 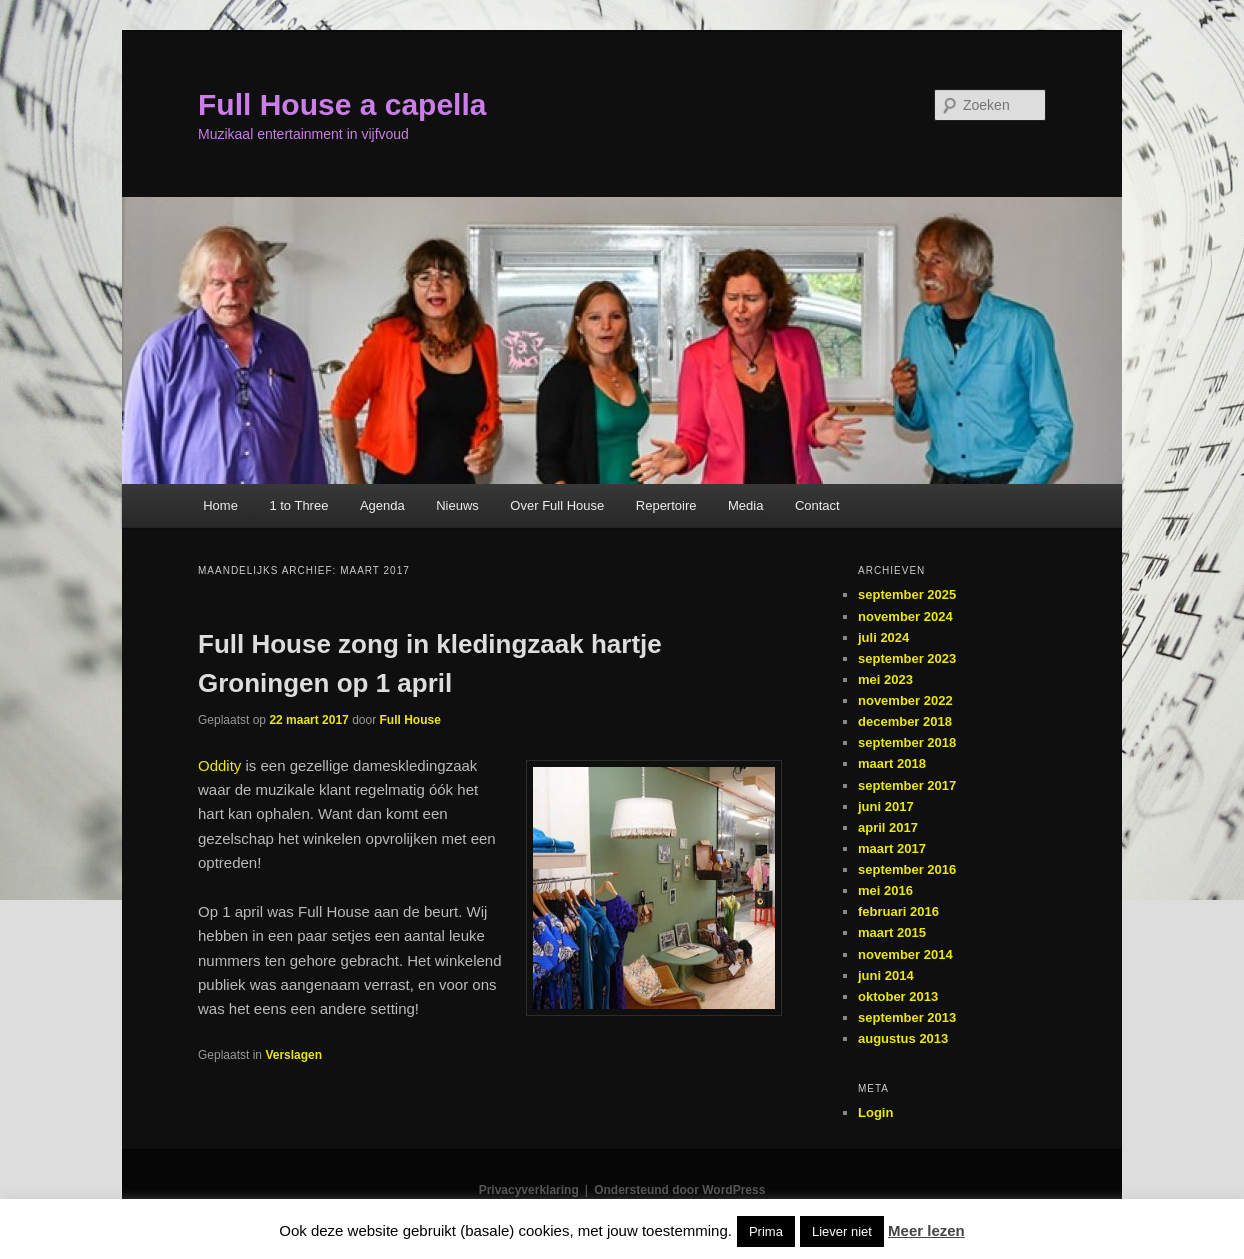 I want to click on april 2017, so click(x=888, y=827).